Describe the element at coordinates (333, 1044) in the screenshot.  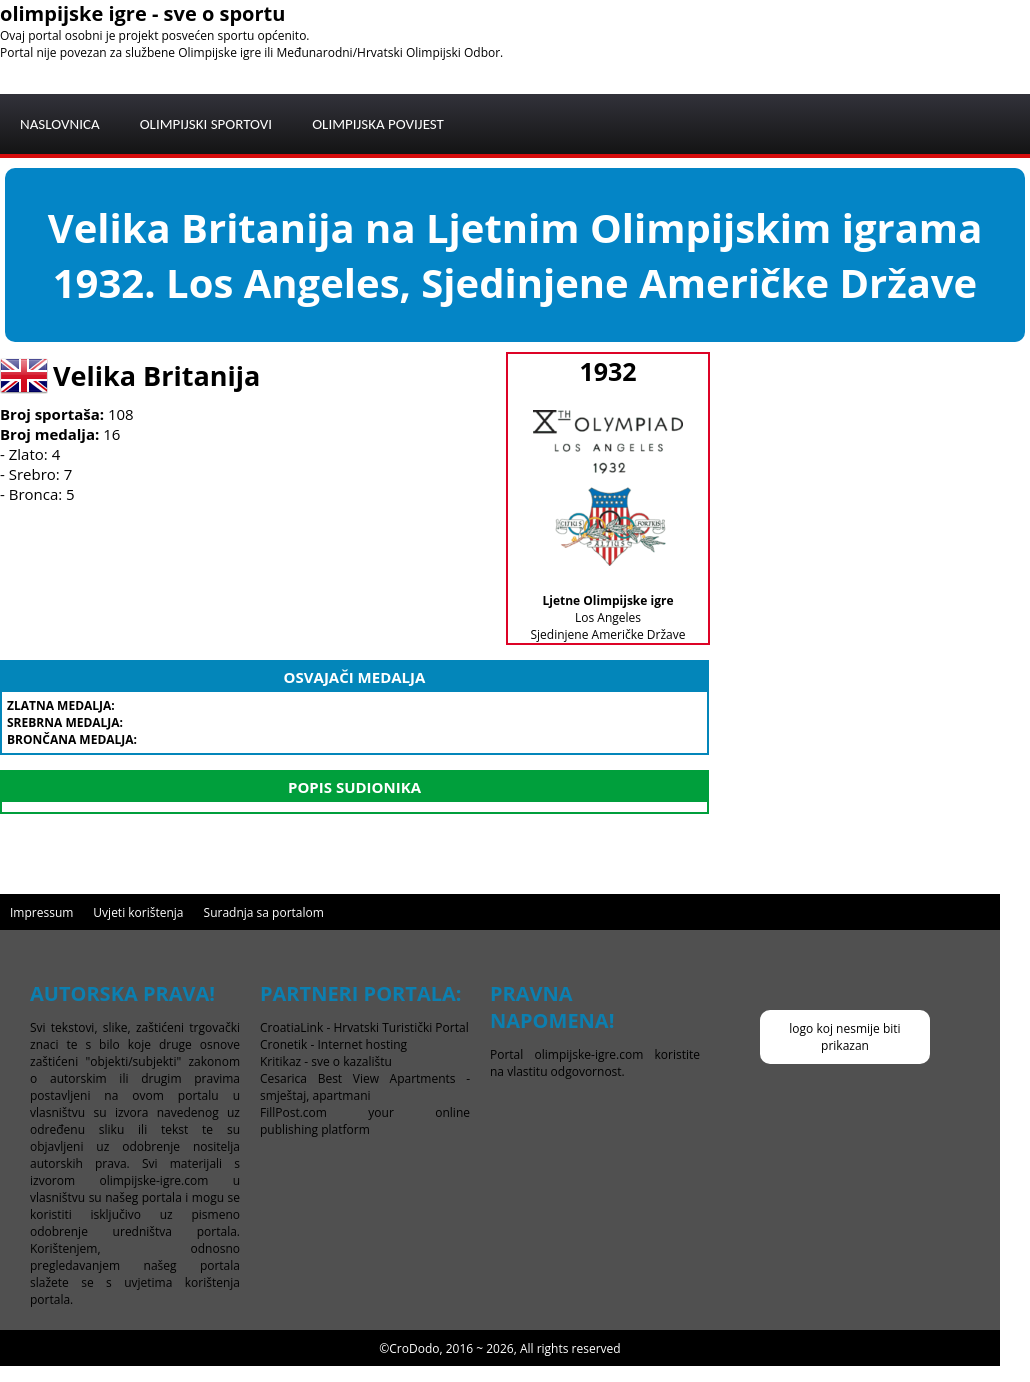
I see `Cronetik - Internet hosting` at that location.